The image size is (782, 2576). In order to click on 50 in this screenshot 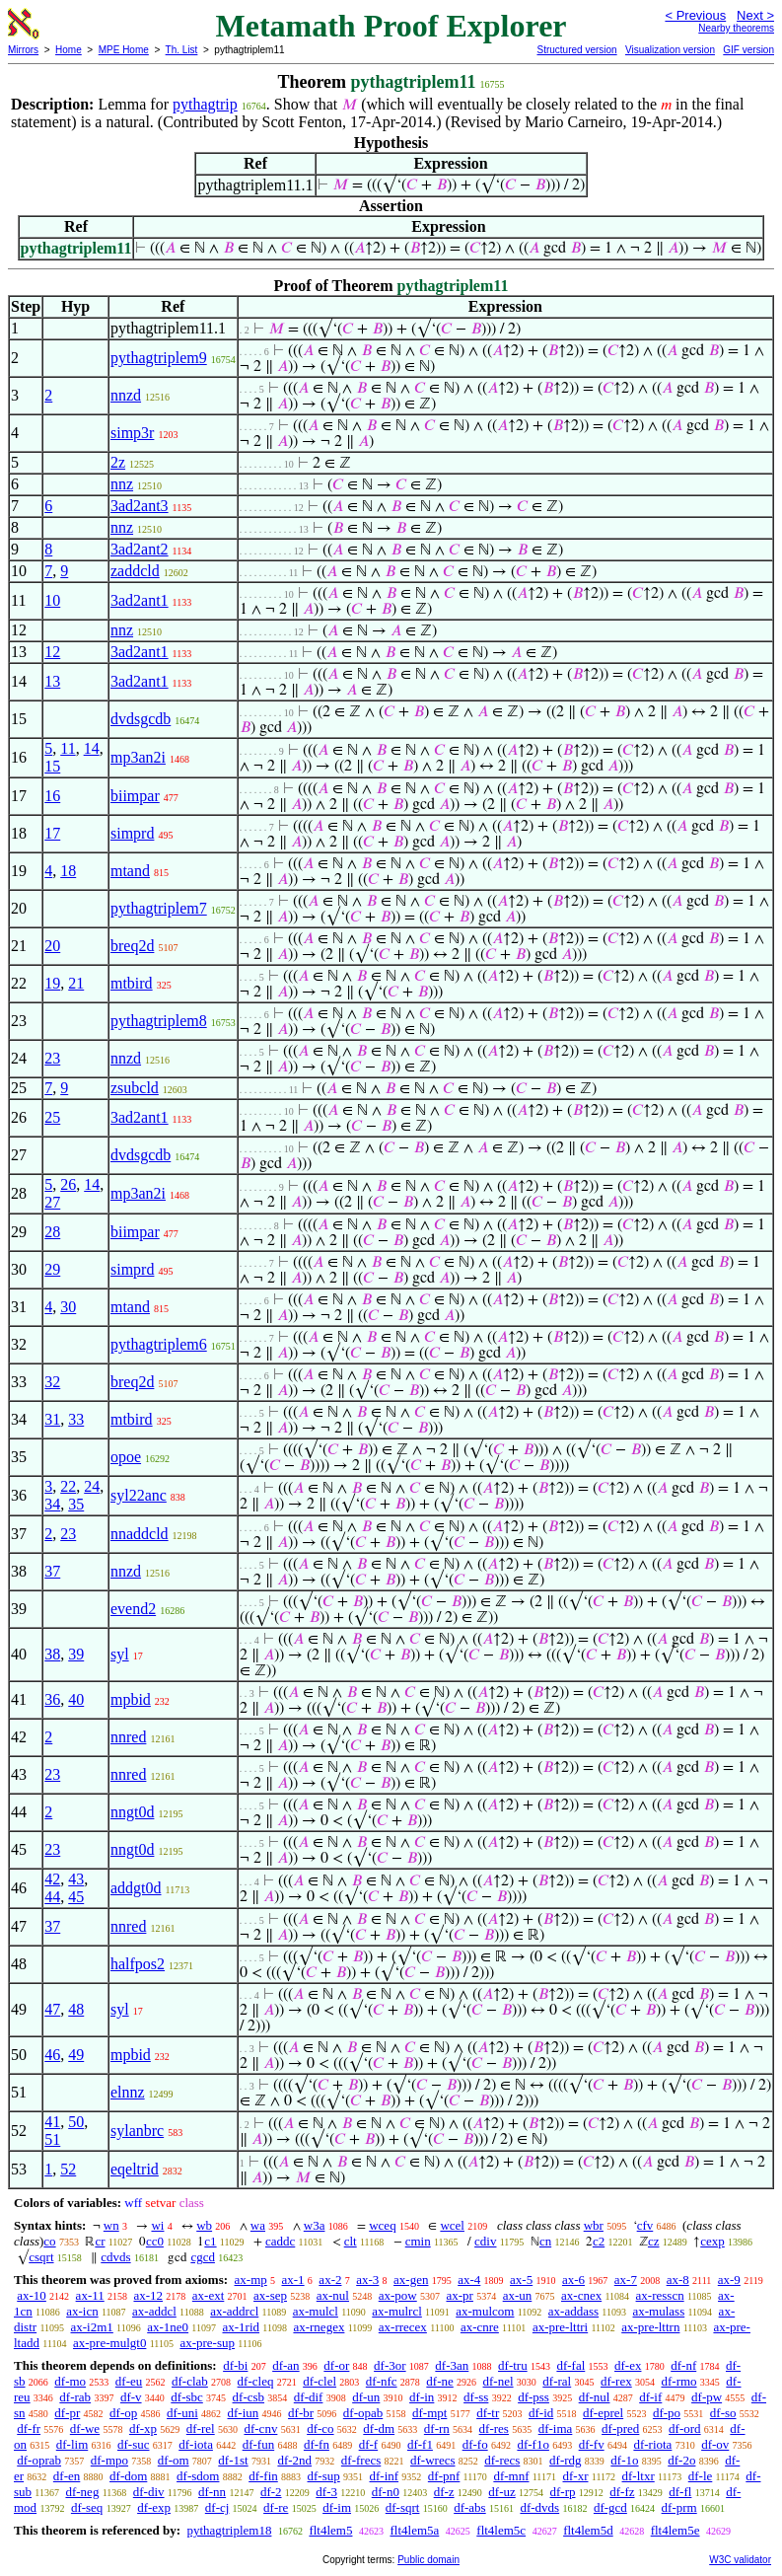, I will do `click(76, 2121)`.